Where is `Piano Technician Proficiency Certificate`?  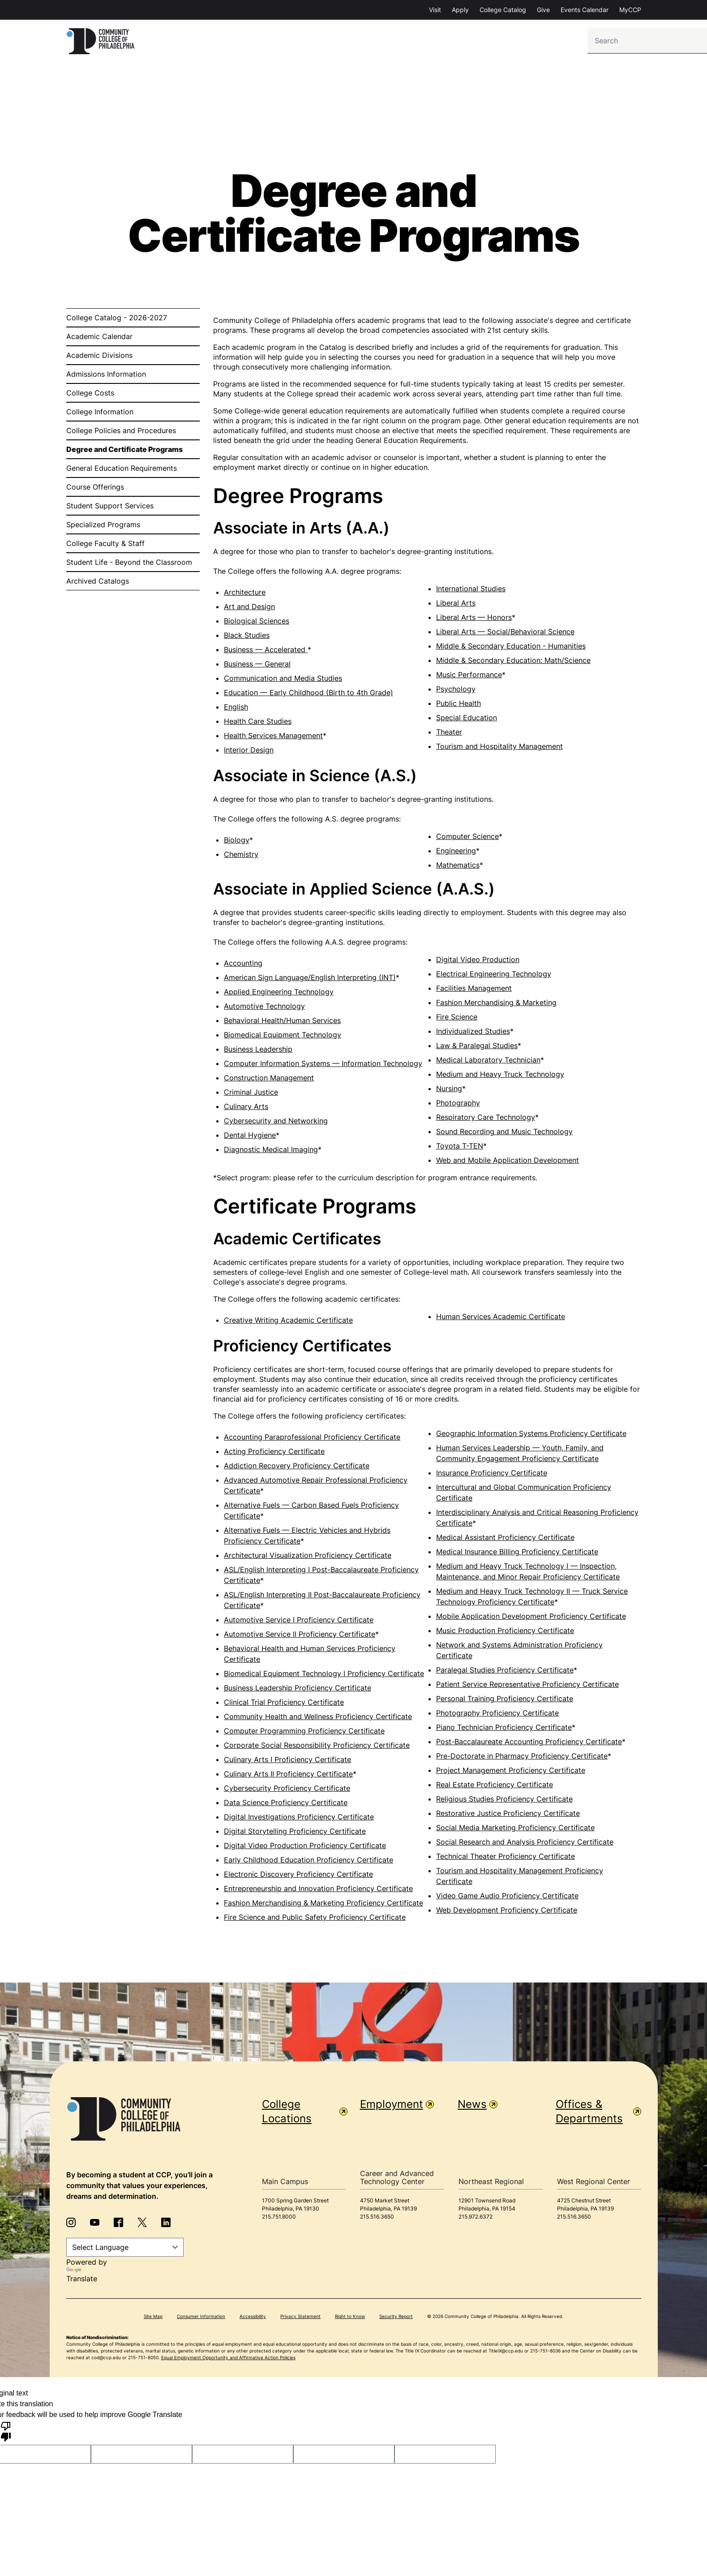 Piano Technician Proficiency Certificate is located at coordinates (504, 1729).